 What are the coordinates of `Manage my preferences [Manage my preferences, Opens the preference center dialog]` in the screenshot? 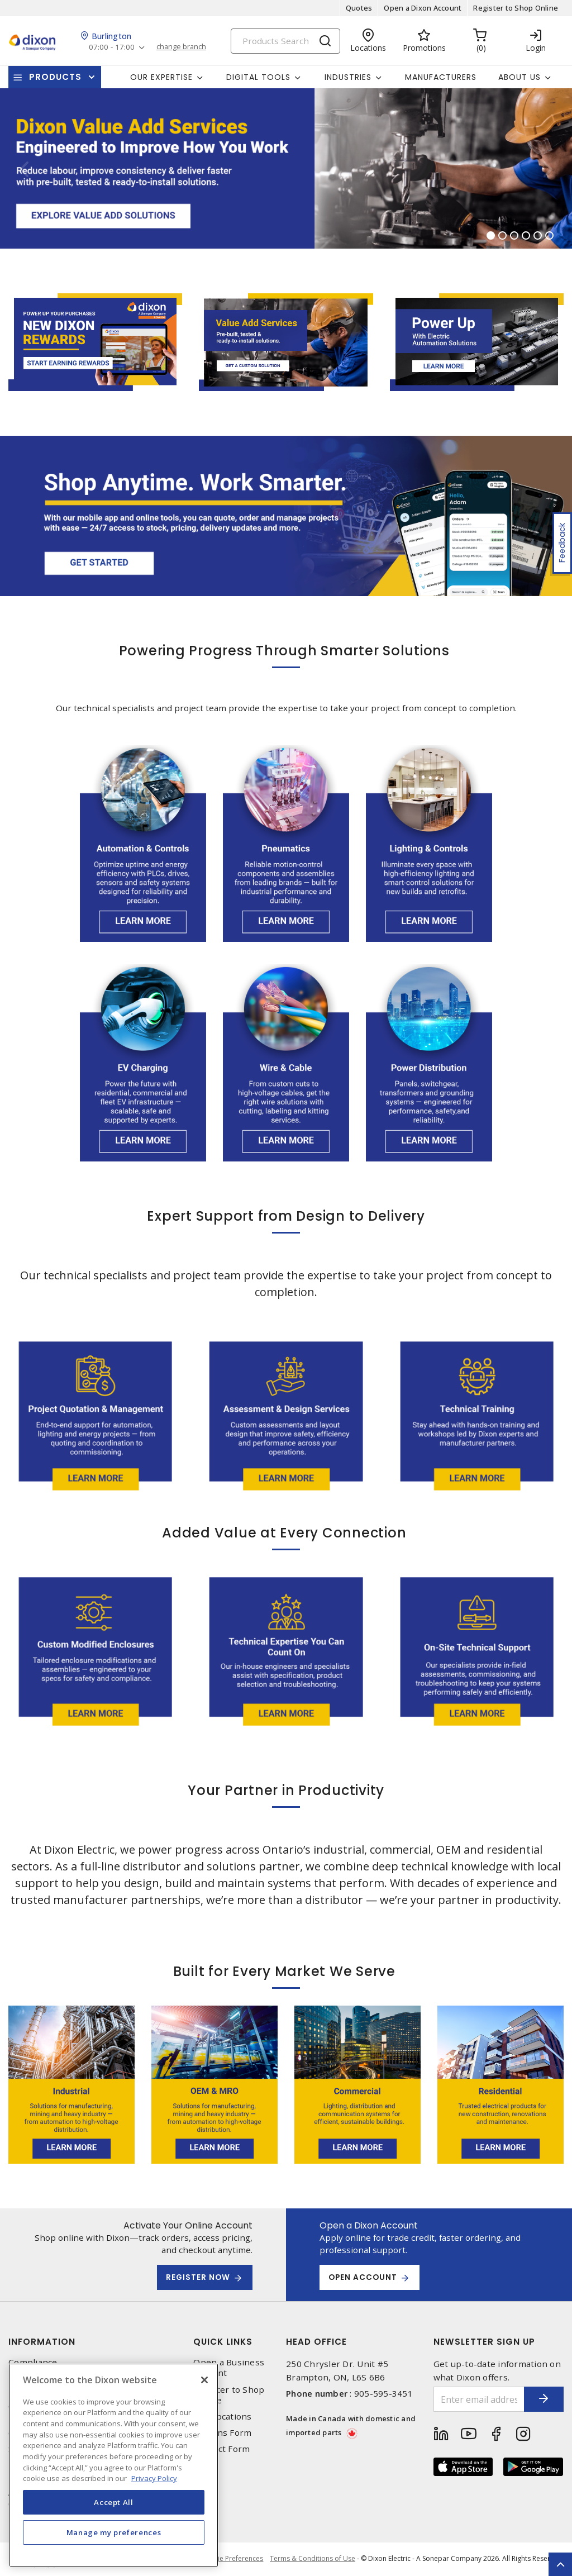 It's located at (113, 2532).